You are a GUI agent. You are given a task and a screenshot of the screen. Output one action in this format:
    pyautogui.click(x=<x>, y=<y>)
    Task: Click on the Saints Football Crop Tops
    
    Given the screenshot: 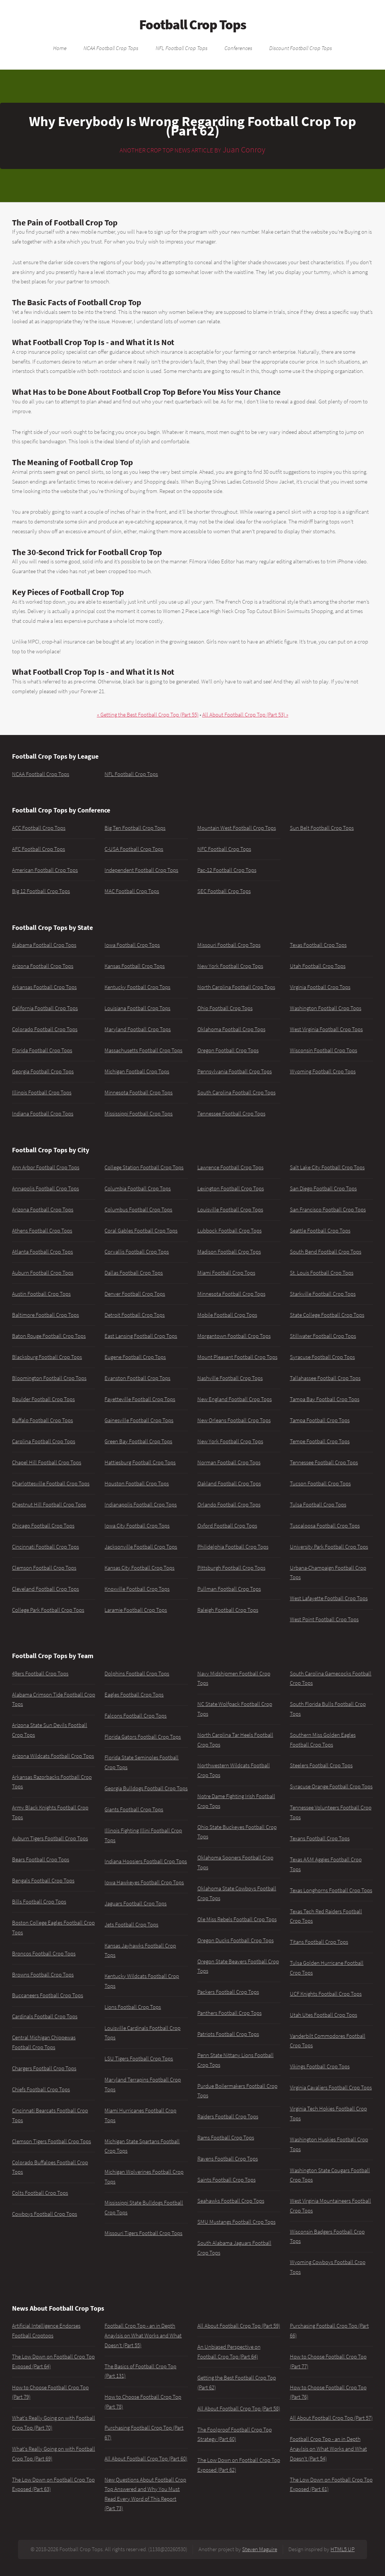 What is the action you would take?
    pyautogui.click(x=226, y=2179)
    